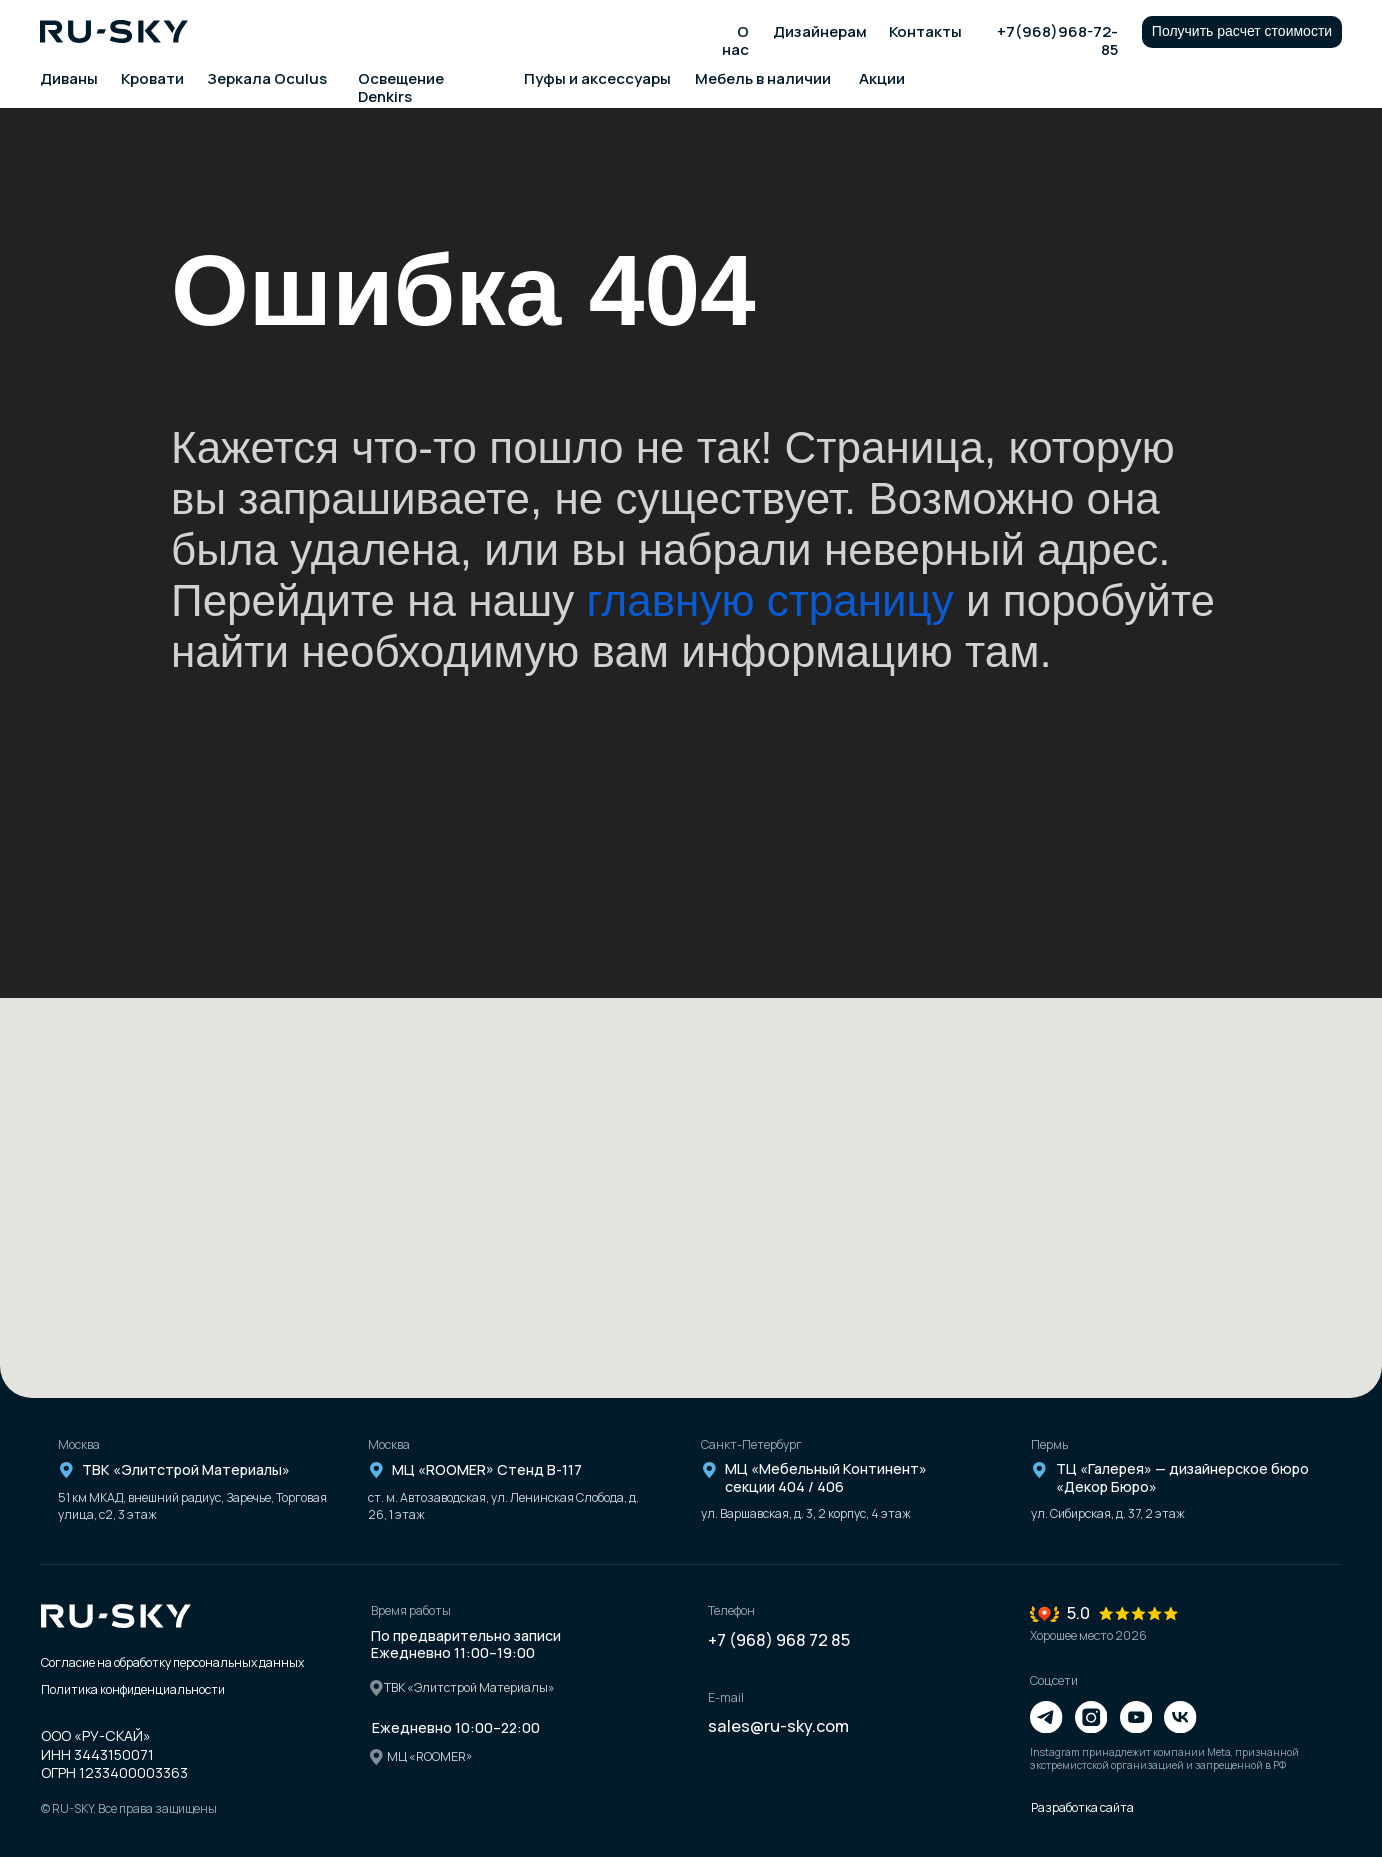  I want to click on +7 (968) 968 72 85, so click(779, 1640).